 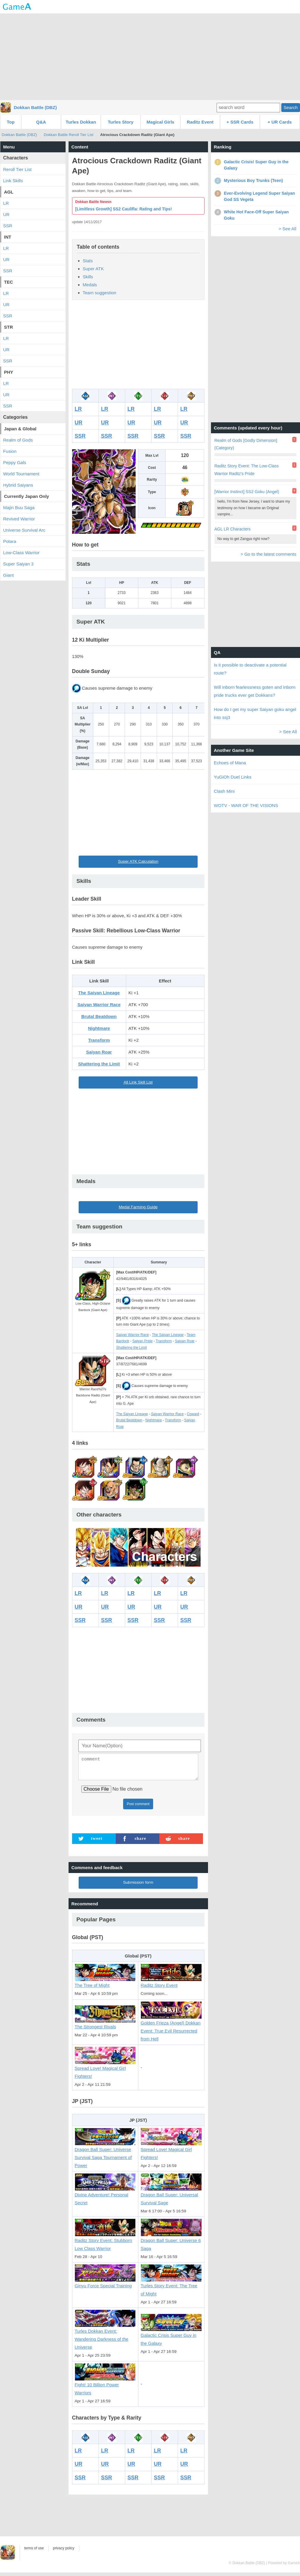 What do you see at coordinates (138, 1807) in the screenshot?
I see `Post comment` at bounding box center [138, 1807].